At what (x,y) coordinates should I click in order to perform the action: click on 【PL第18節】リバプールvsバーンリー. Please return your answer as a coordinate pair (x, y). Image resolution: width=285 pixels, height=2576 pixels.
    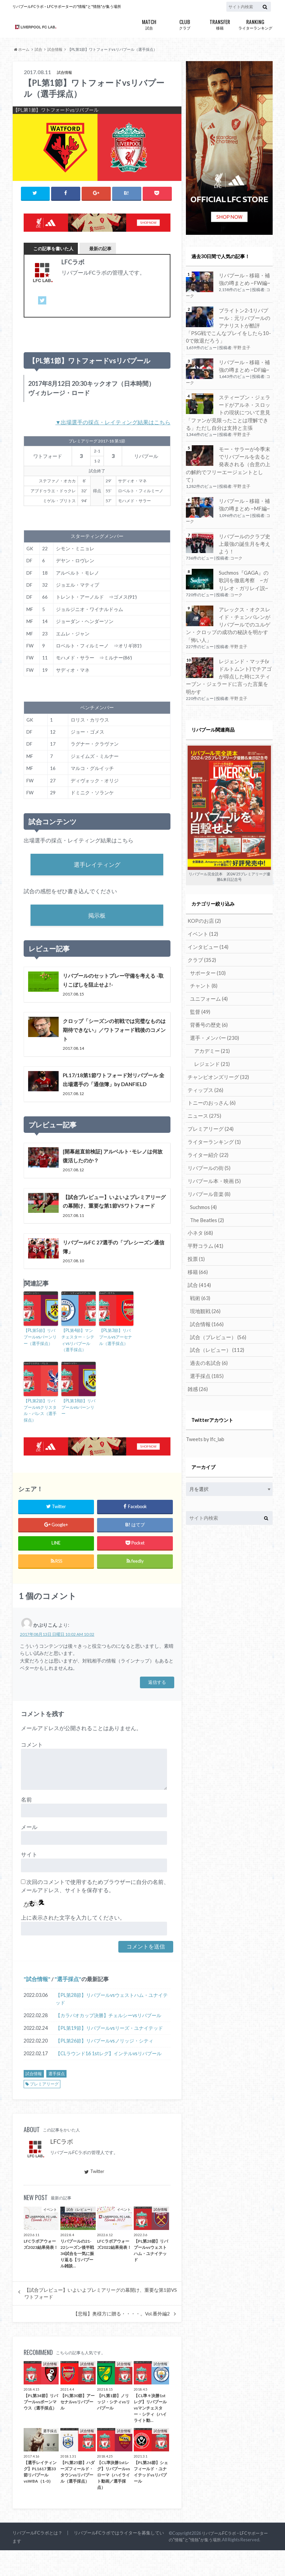
    Looking at the image, I should click on (78, 1433).